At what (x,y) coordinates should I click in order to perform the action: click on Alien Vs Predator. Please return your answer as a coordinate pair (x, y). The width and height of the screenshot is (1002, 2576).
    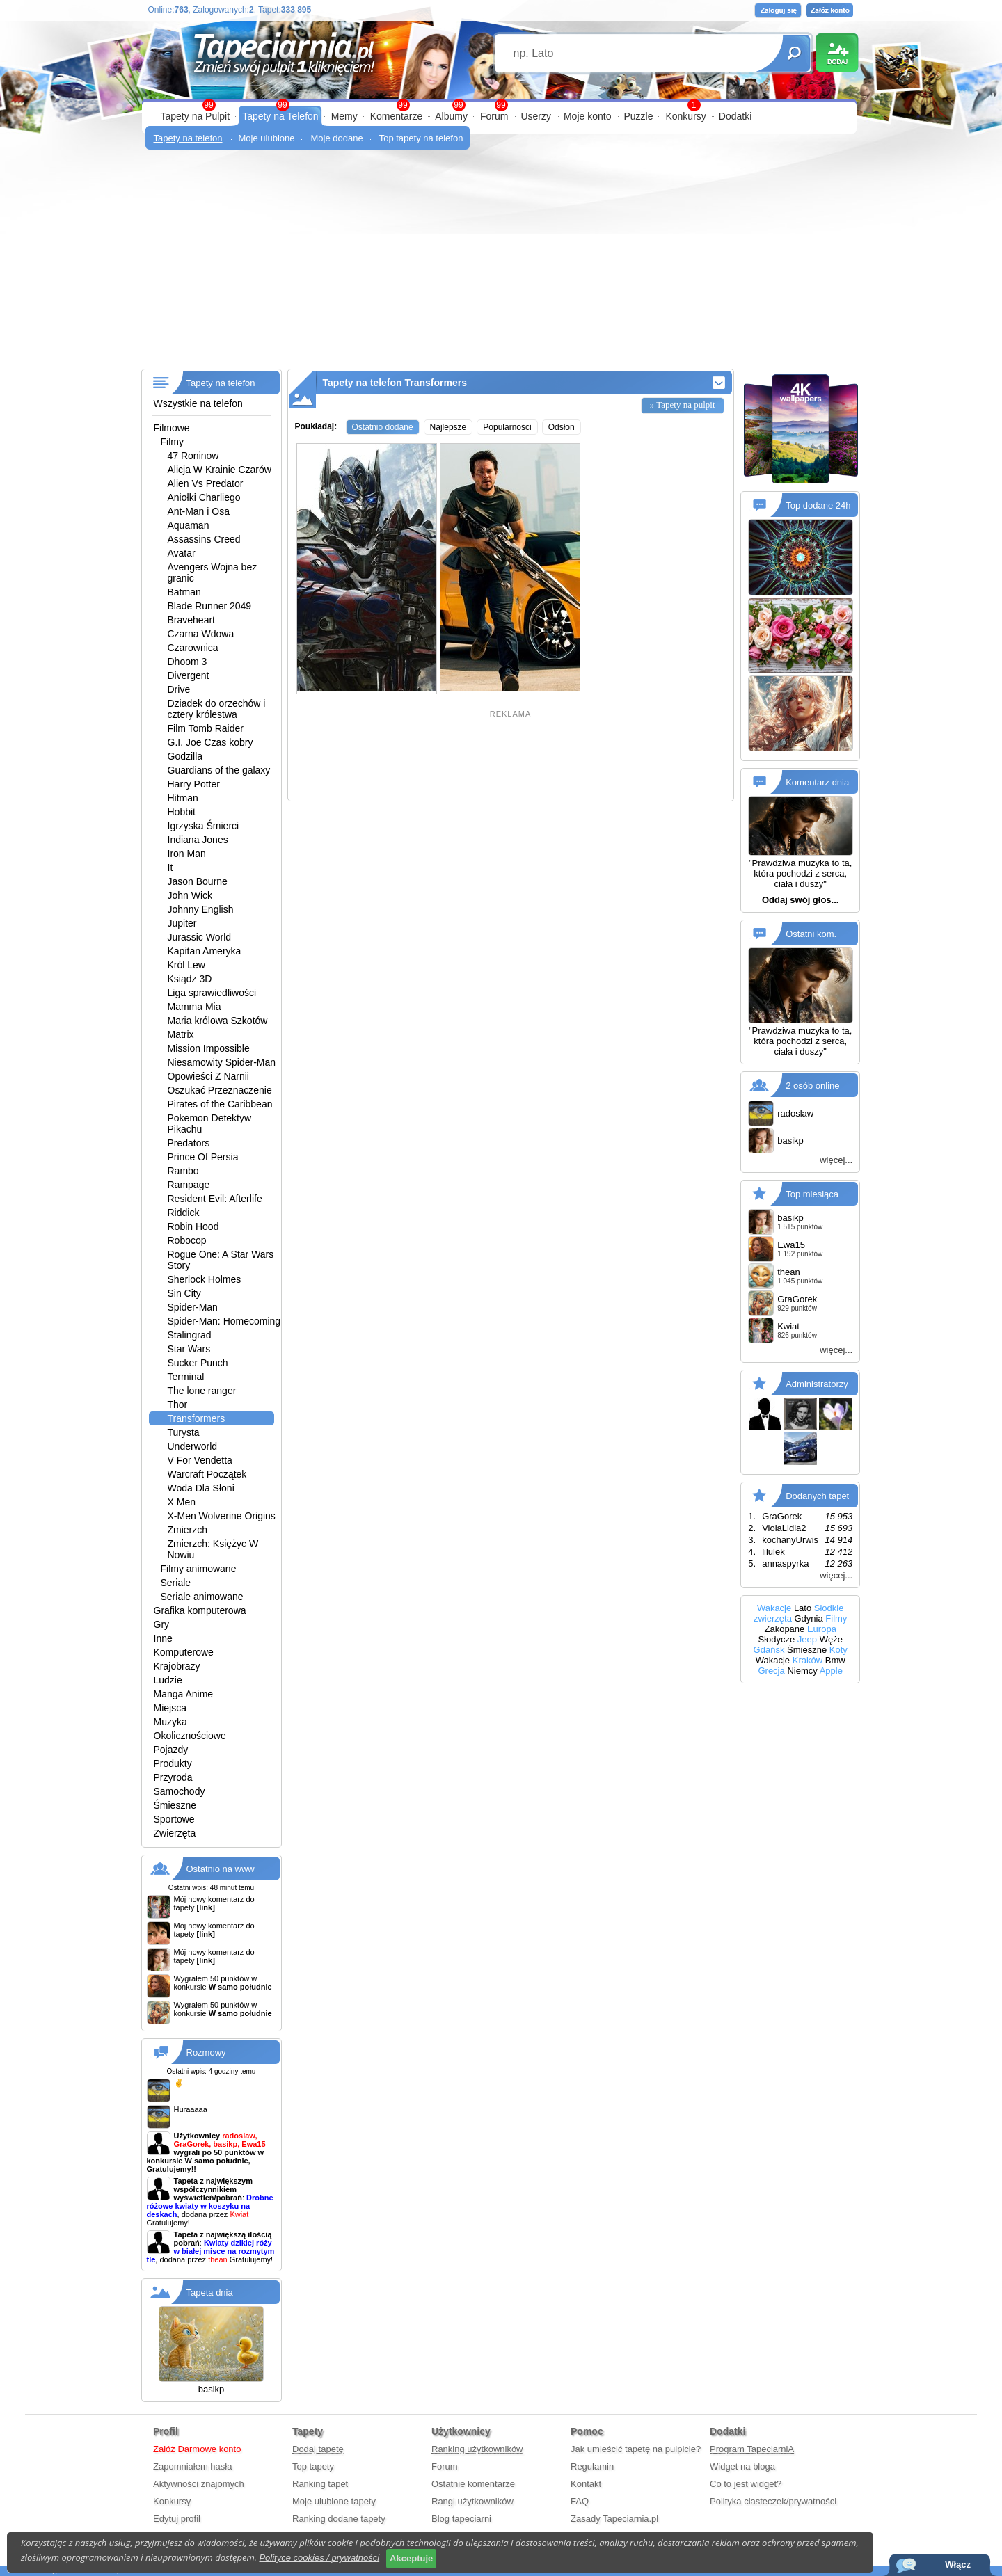
    Looking at the image, I should click on (206, 483).